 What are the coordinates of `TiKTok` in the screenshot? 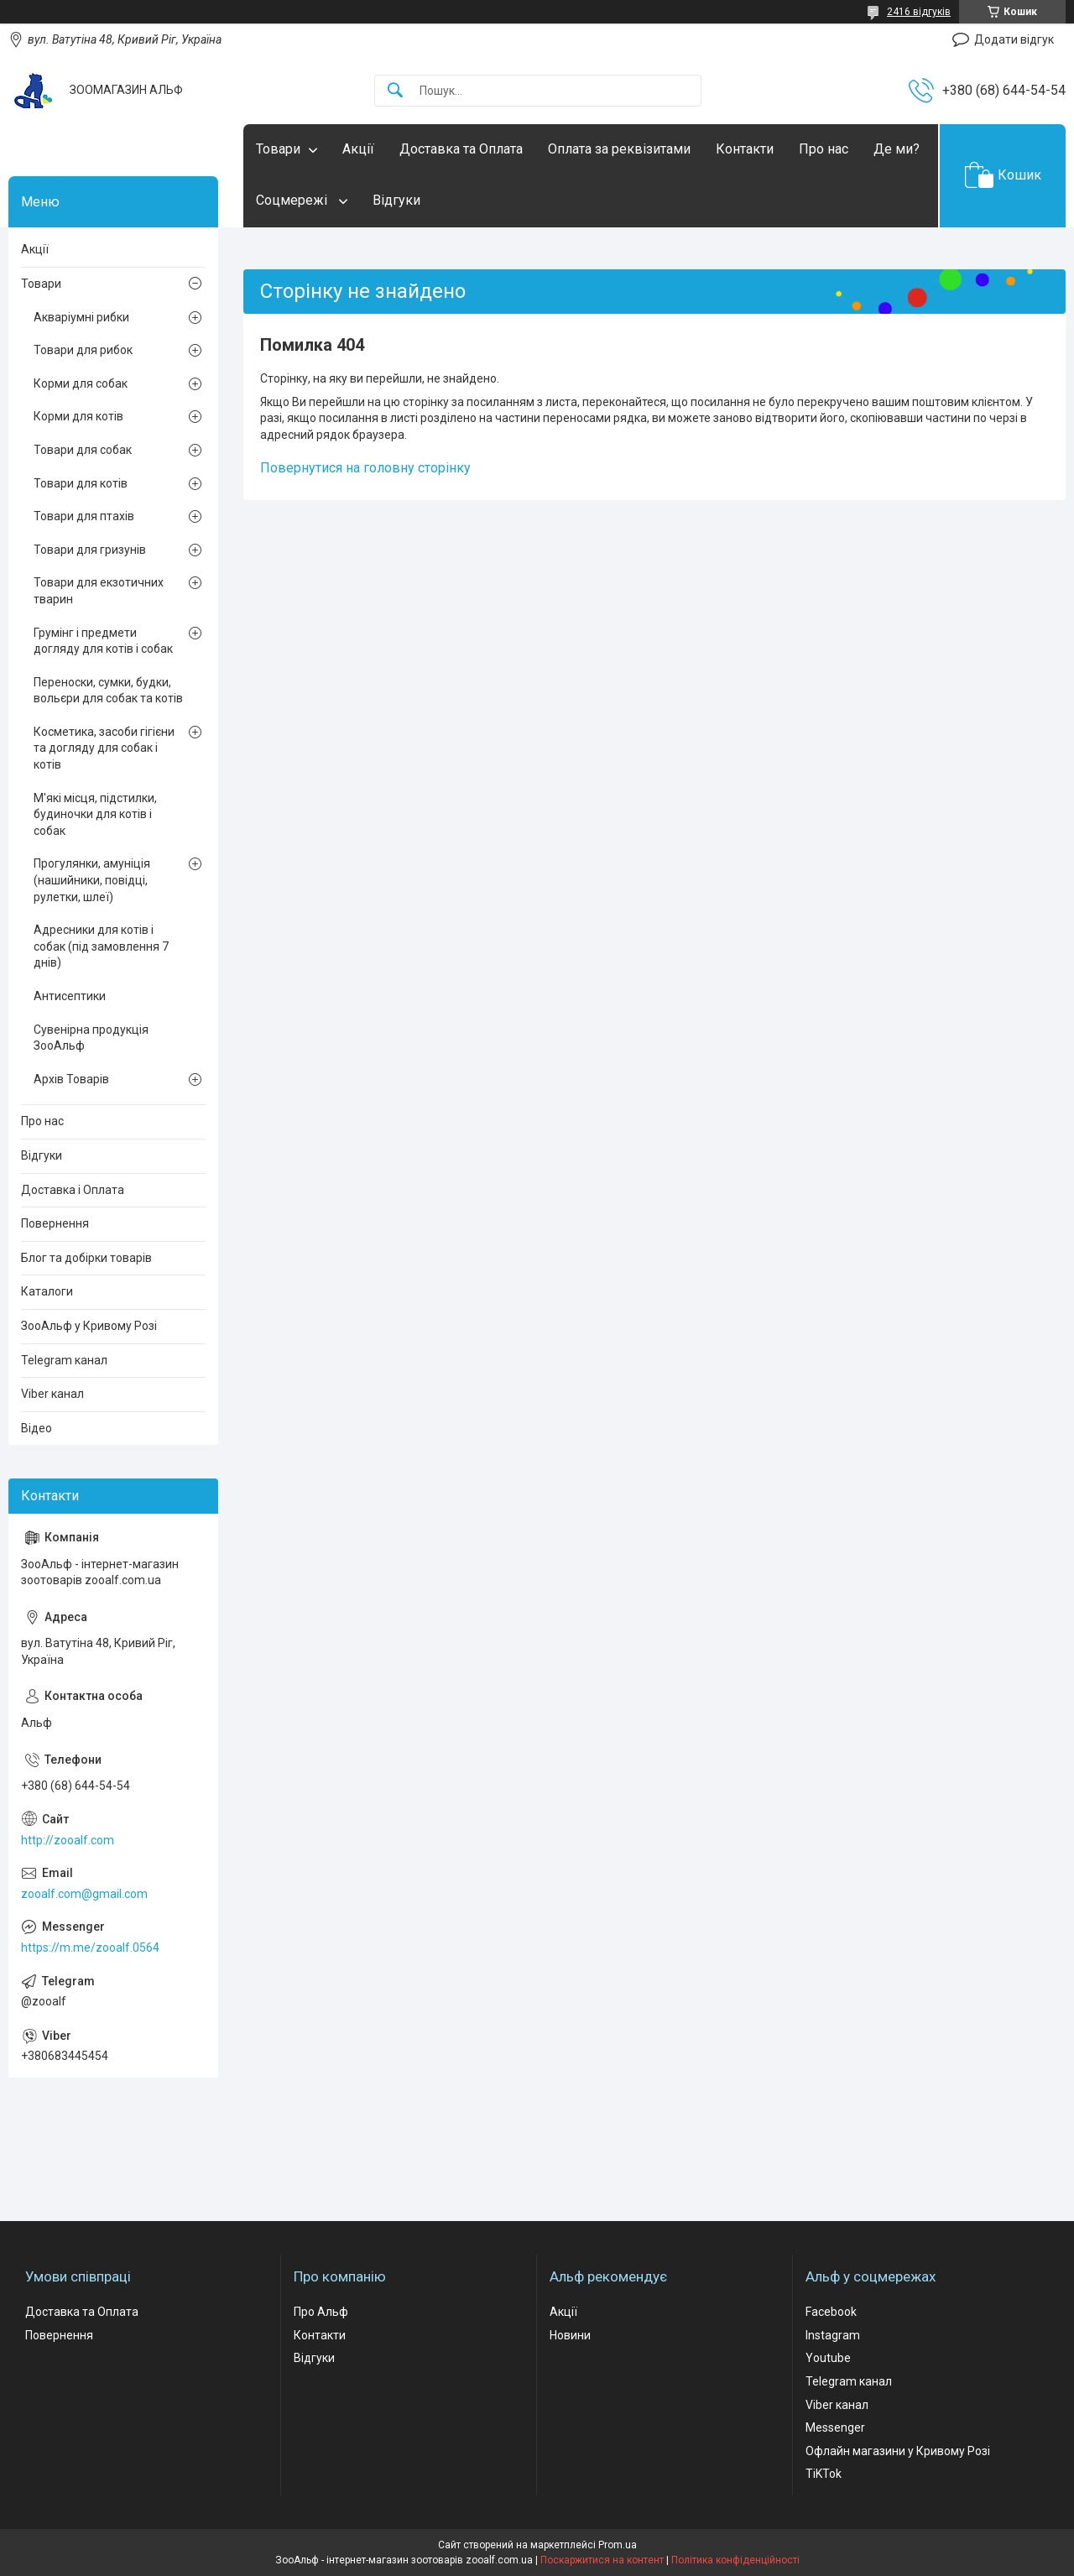 It's located at (824, 2473).